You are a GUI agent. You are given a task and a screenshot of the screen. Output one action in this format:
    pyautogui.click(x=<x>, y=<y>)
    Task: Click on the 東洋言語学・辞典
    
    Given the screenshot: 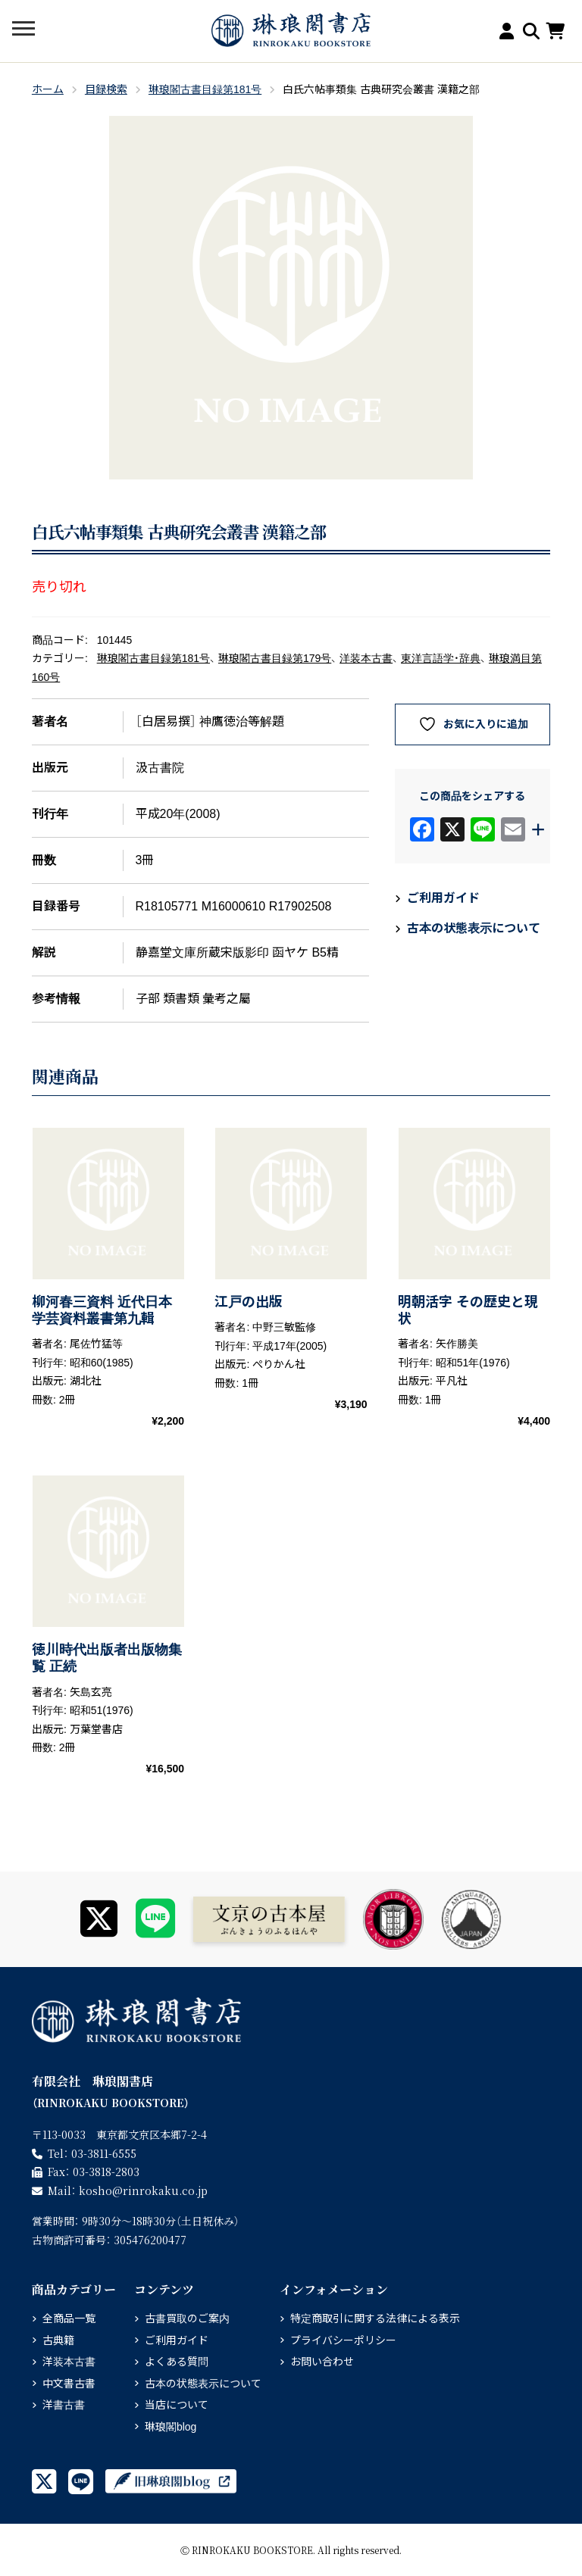 What is the action you would take?
    pyautogui.click(x=440, y=658)
    